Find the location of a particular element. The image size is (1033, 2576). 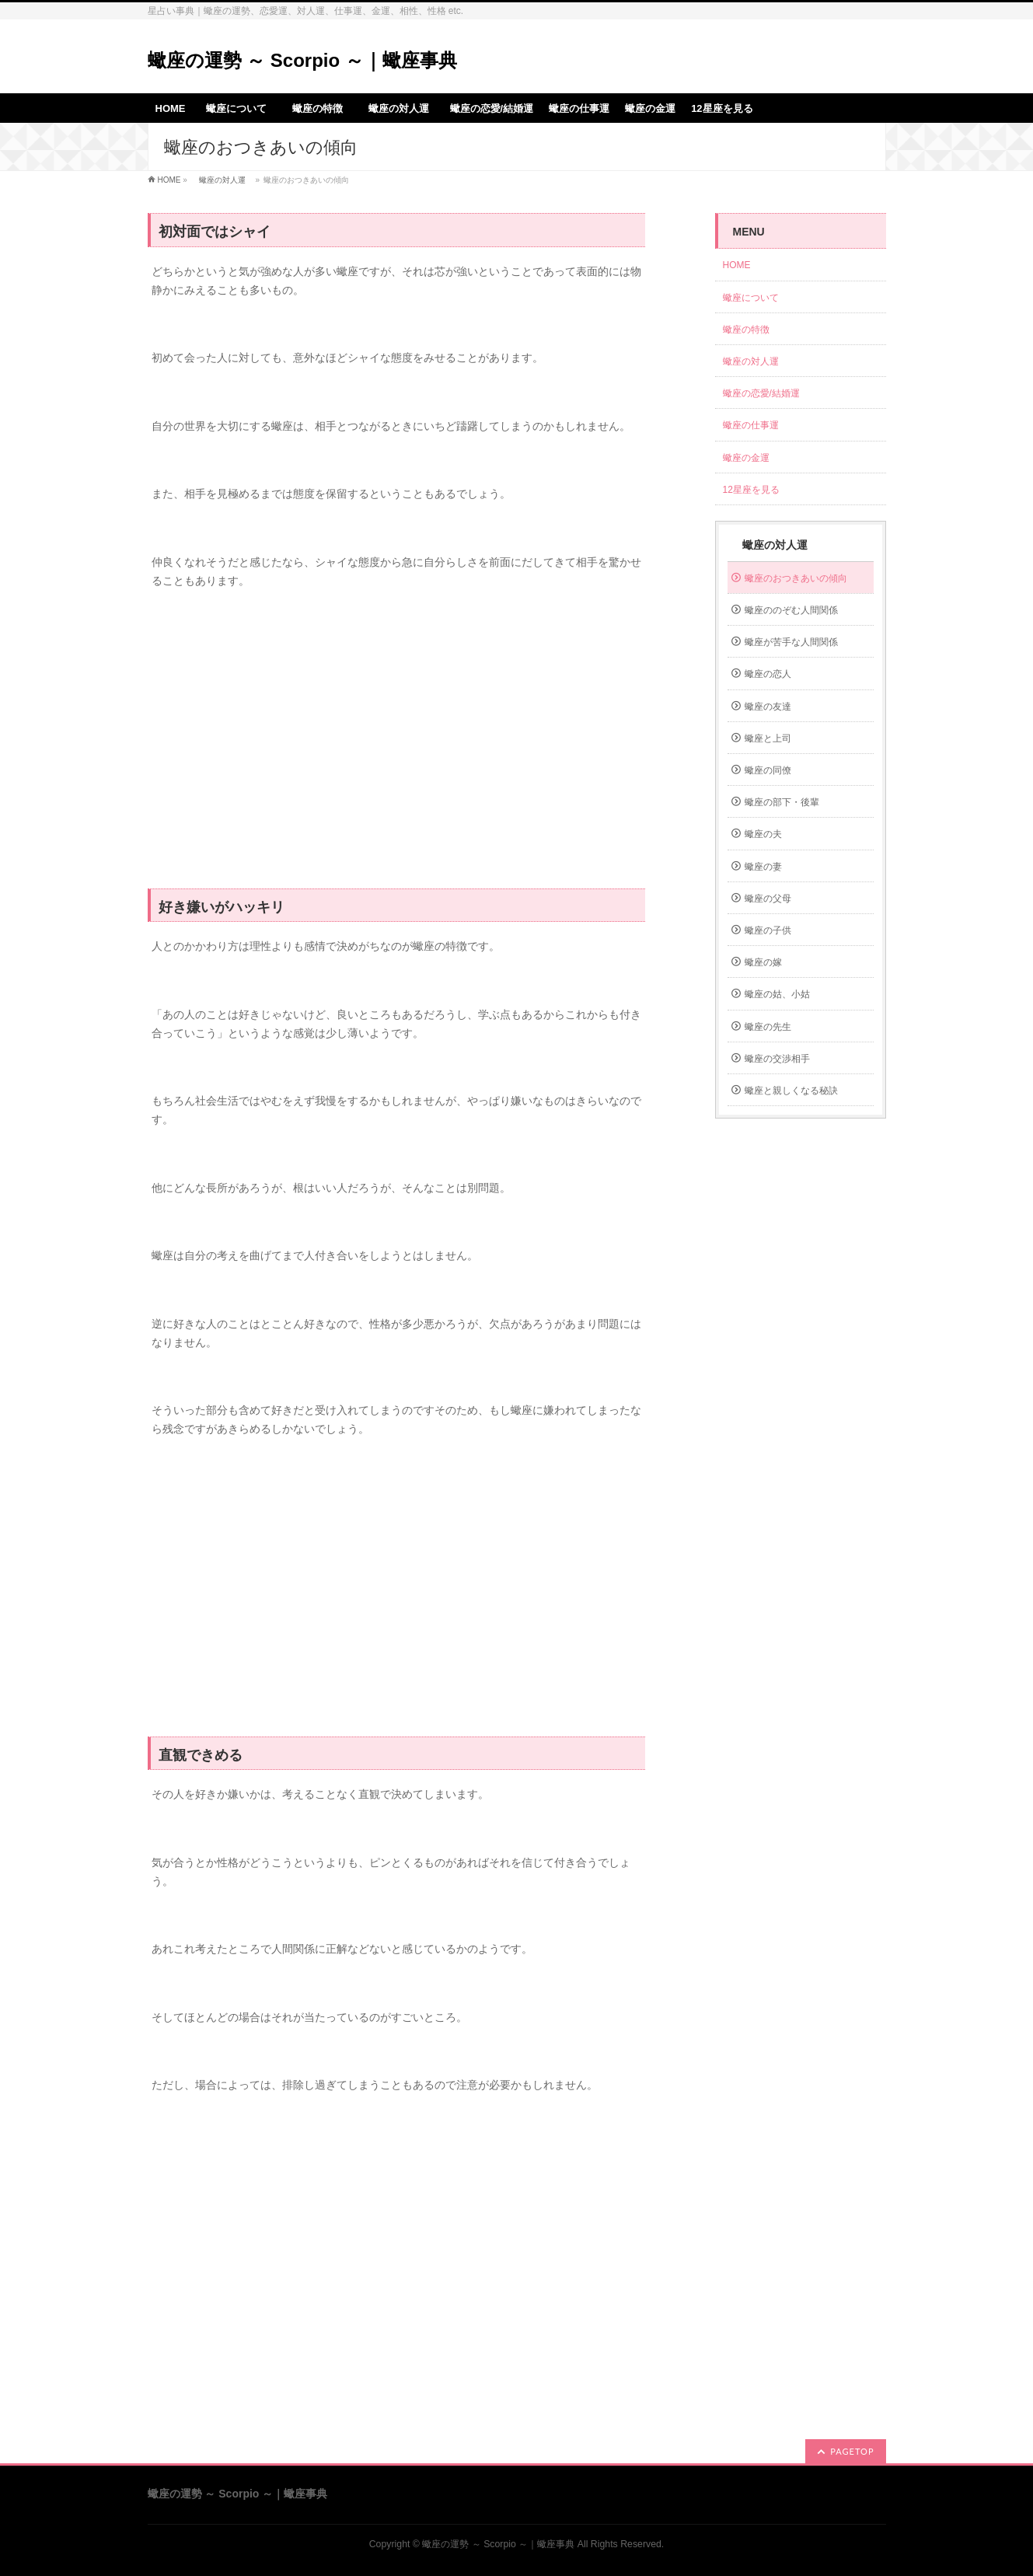

HOME is located at coordinates (169, 180).